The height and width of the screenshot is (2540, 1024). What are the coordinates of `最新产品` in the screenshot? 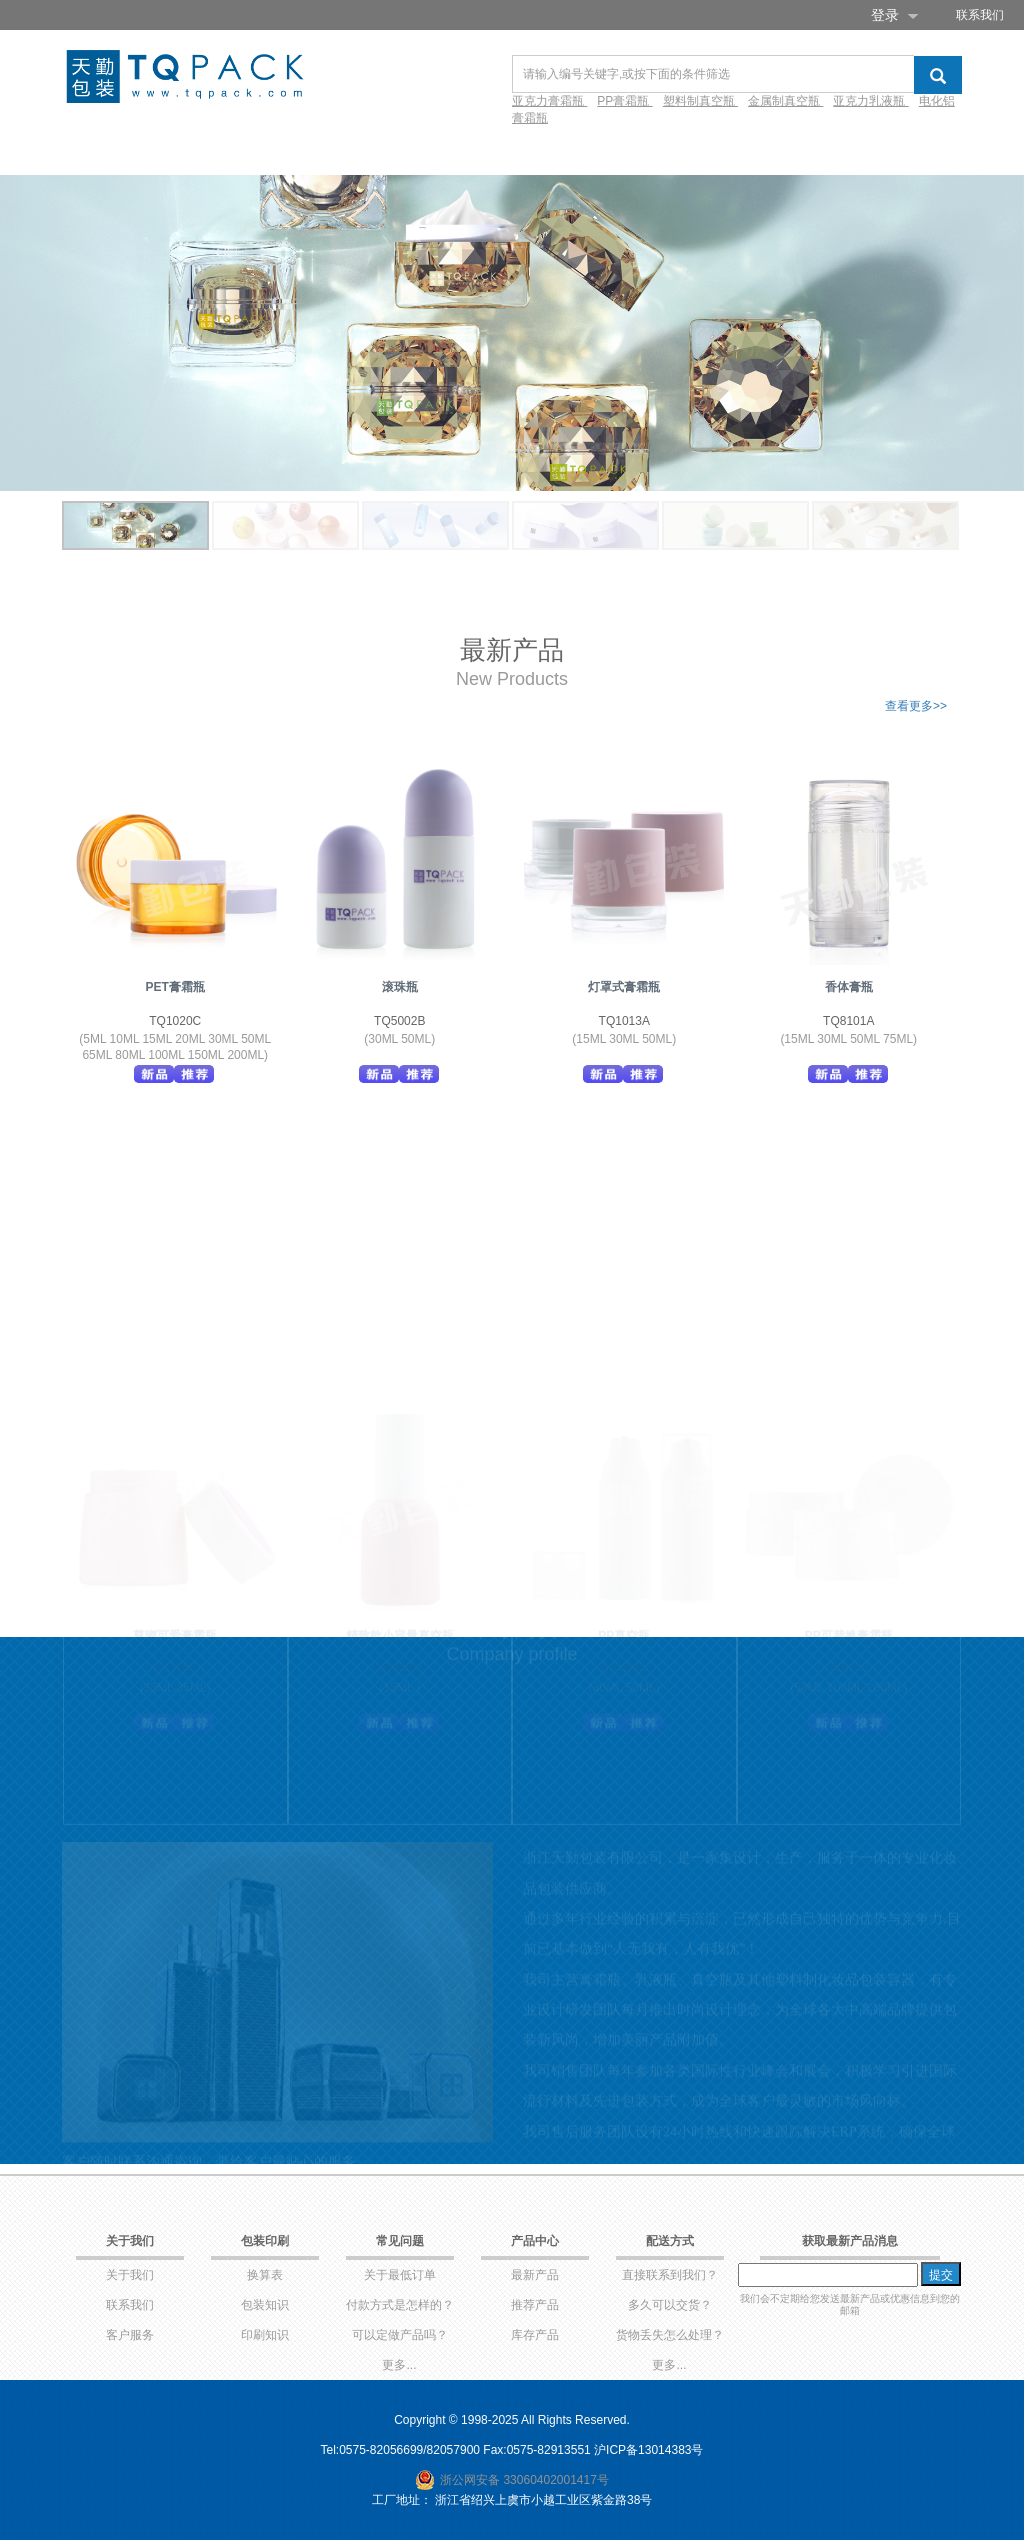 It's located at (535, 2275).